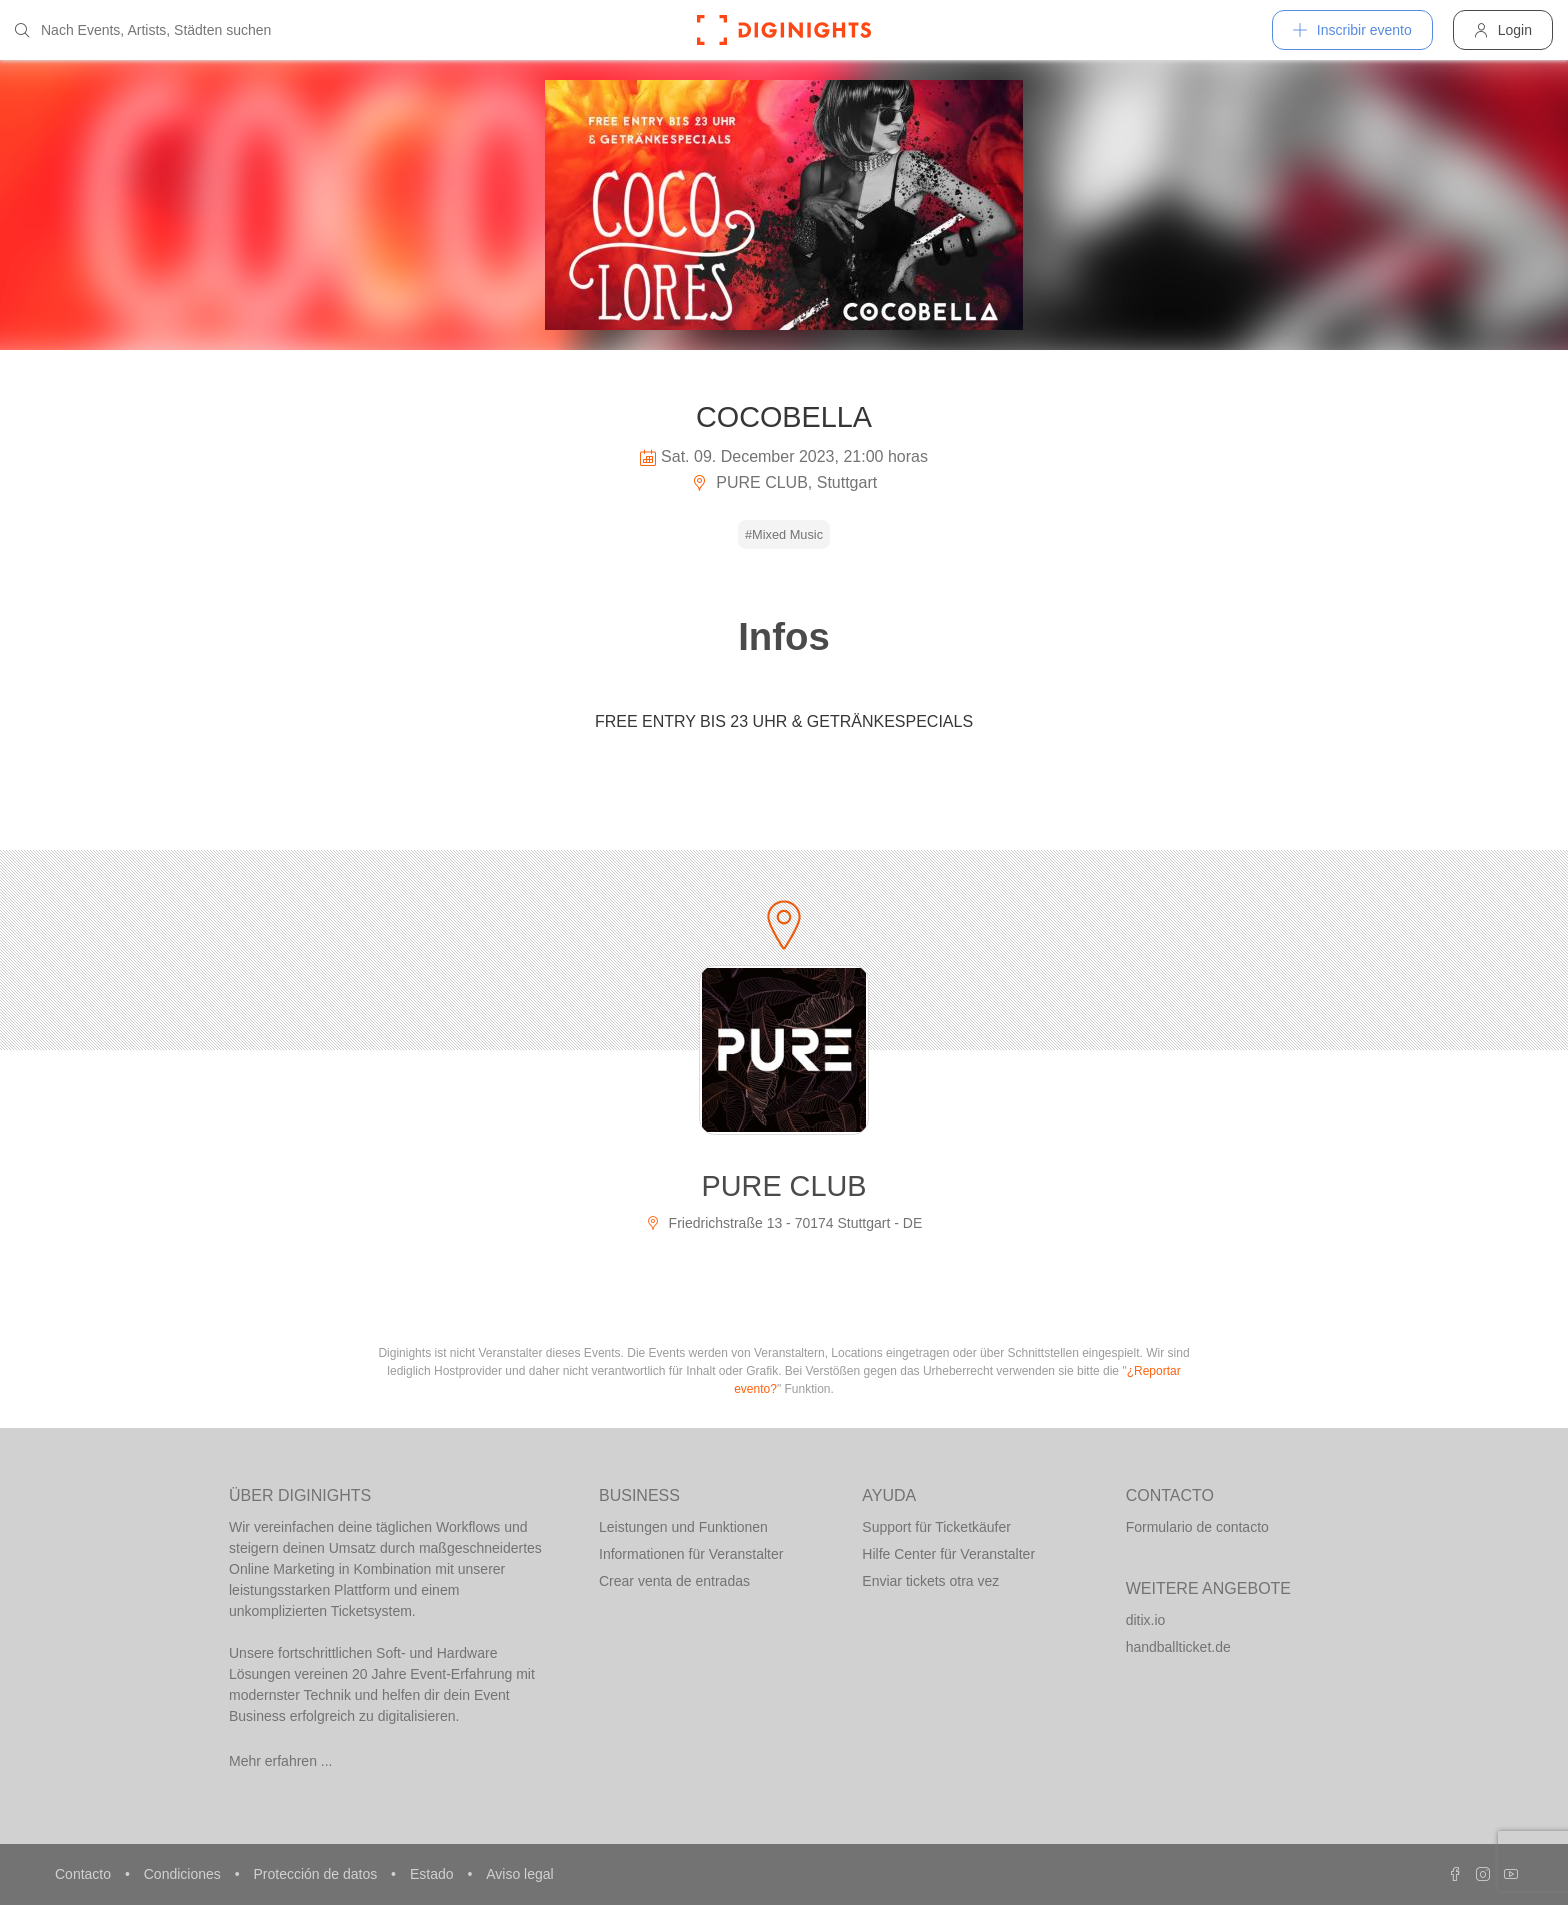  I want to click on PURE CLUB, so click(784, 1186).